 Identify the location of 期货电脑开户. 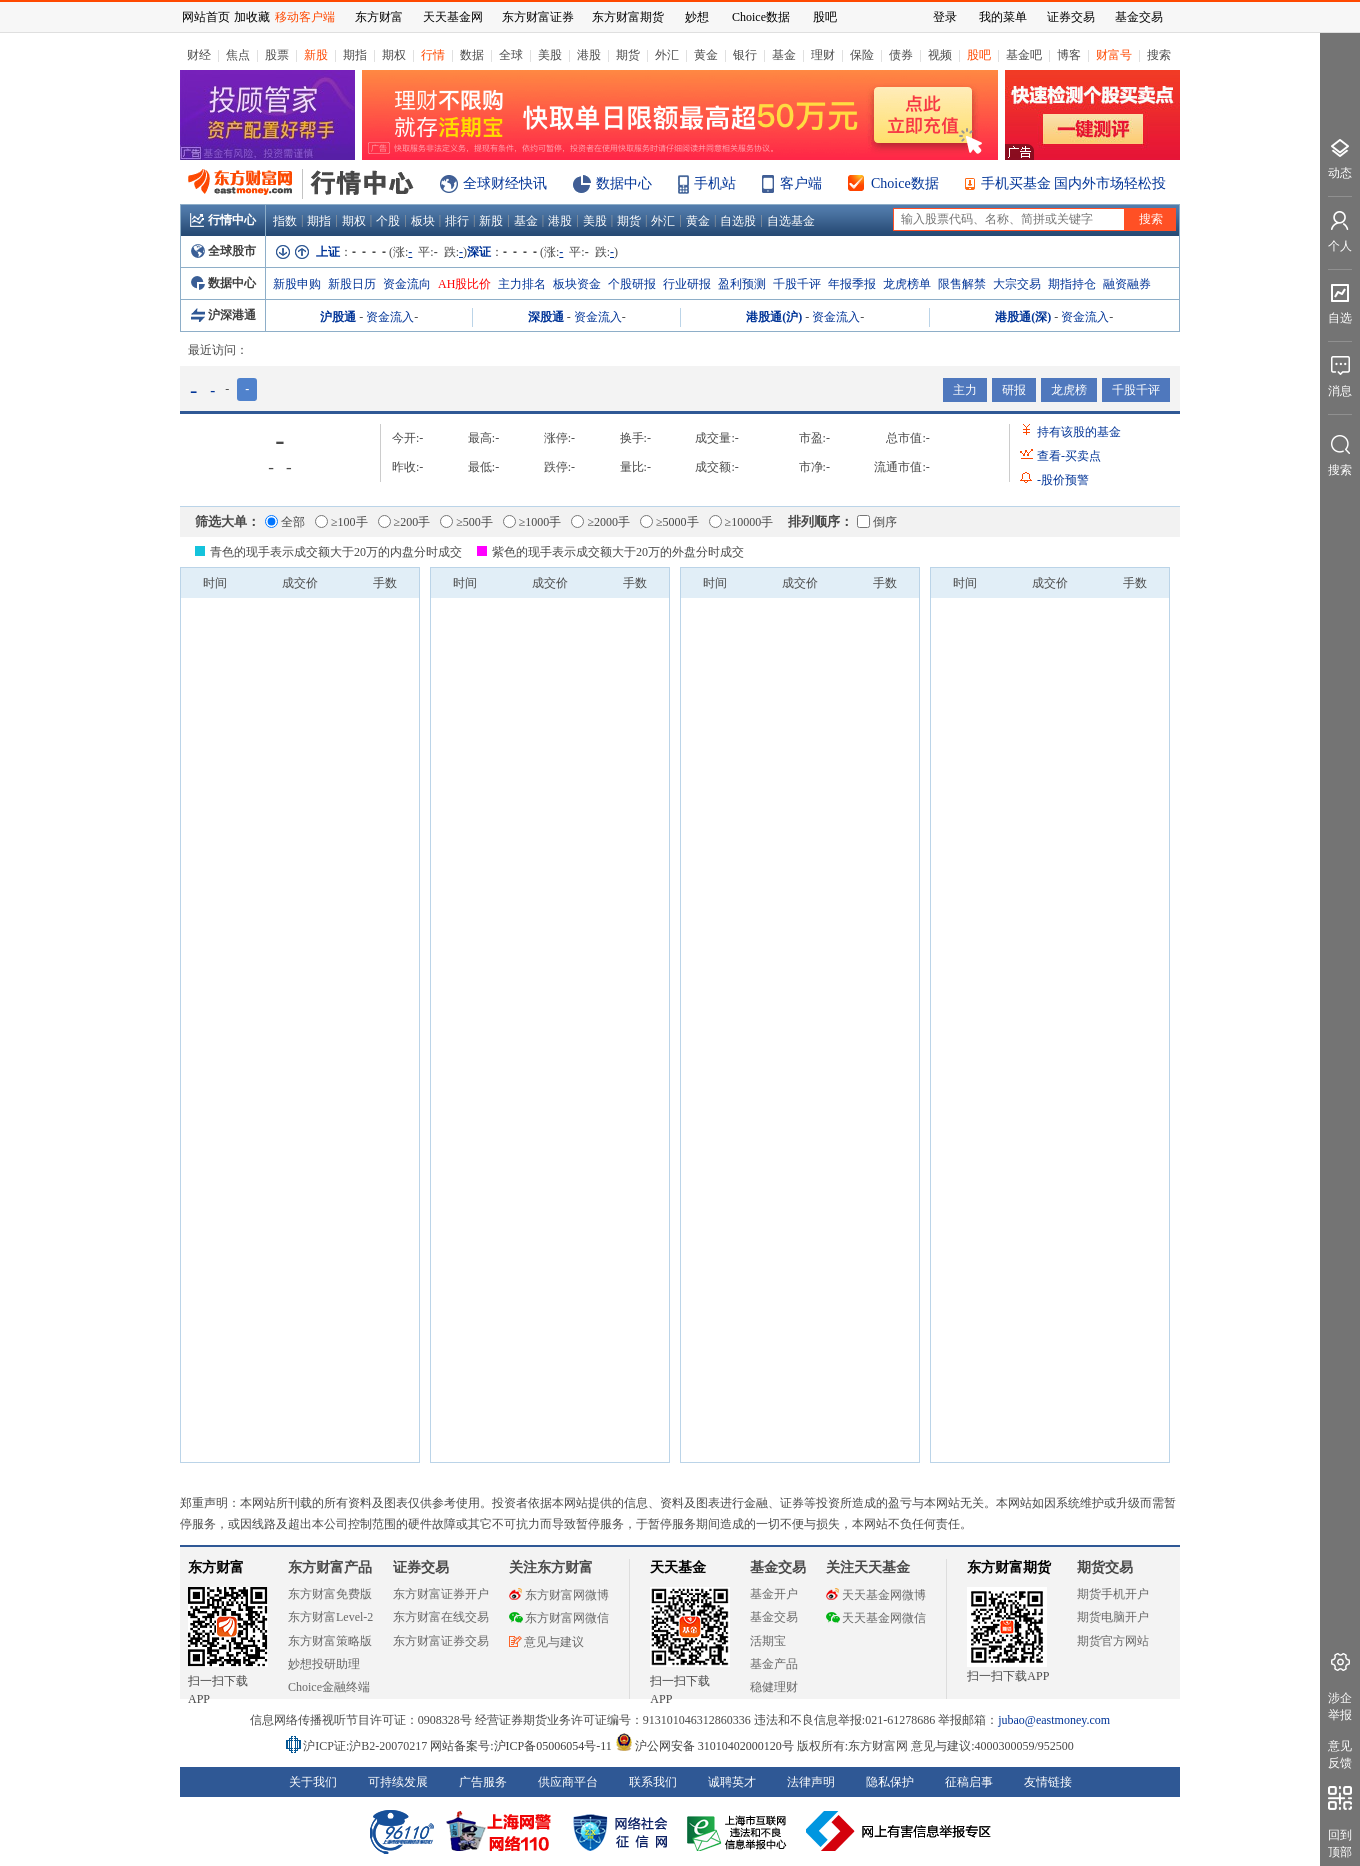
(1113, 1617).